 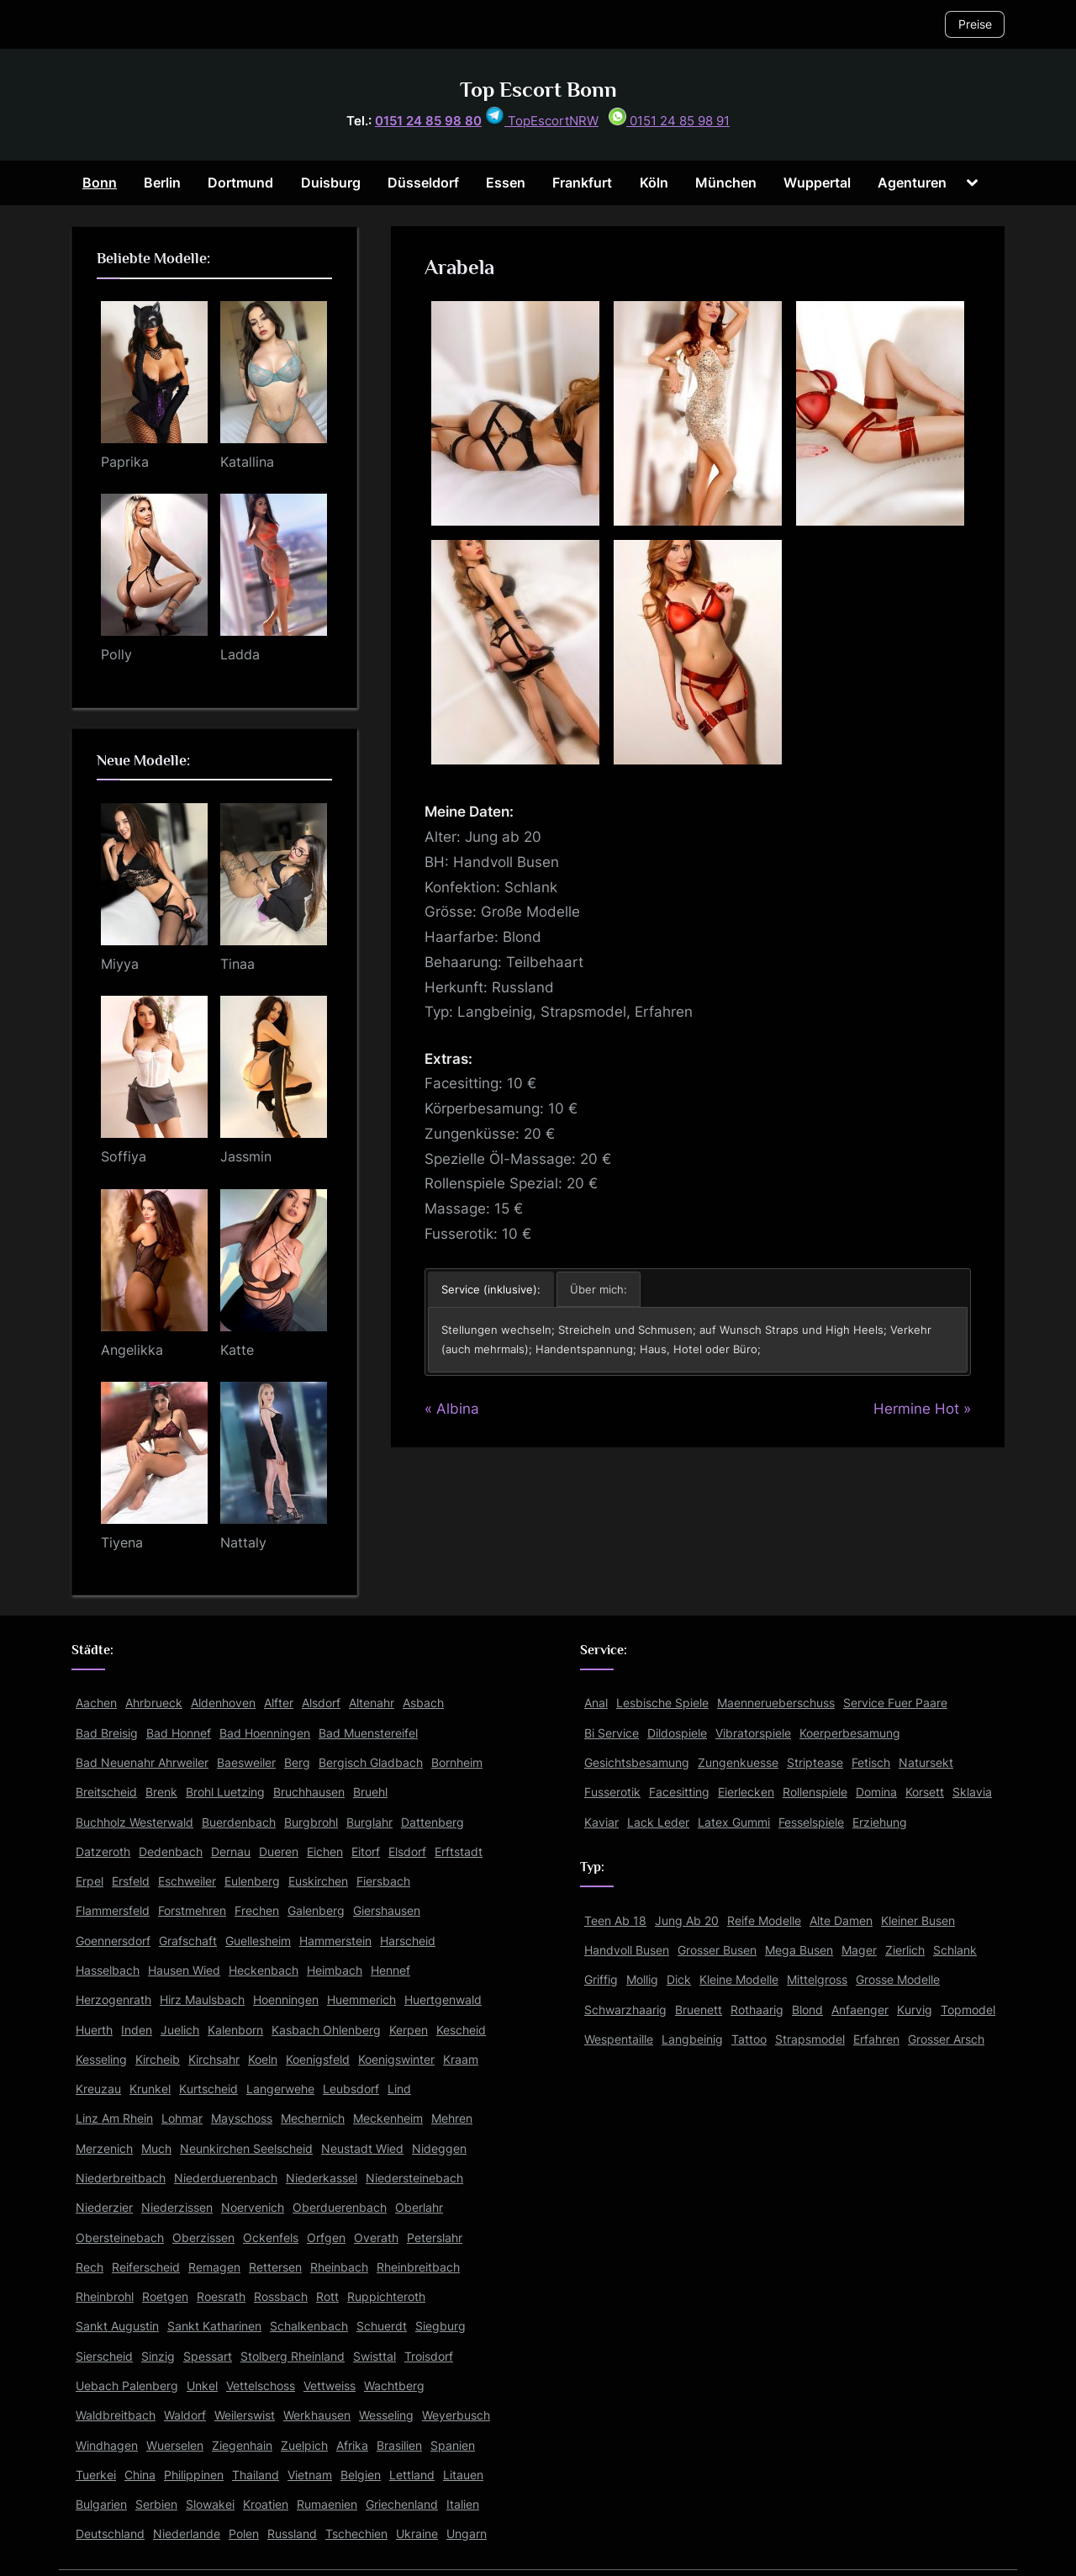 What do you see at coordinates (104, 2148) in the screenshot?
I see `Merzenich` at bounding box center [104, 2148].